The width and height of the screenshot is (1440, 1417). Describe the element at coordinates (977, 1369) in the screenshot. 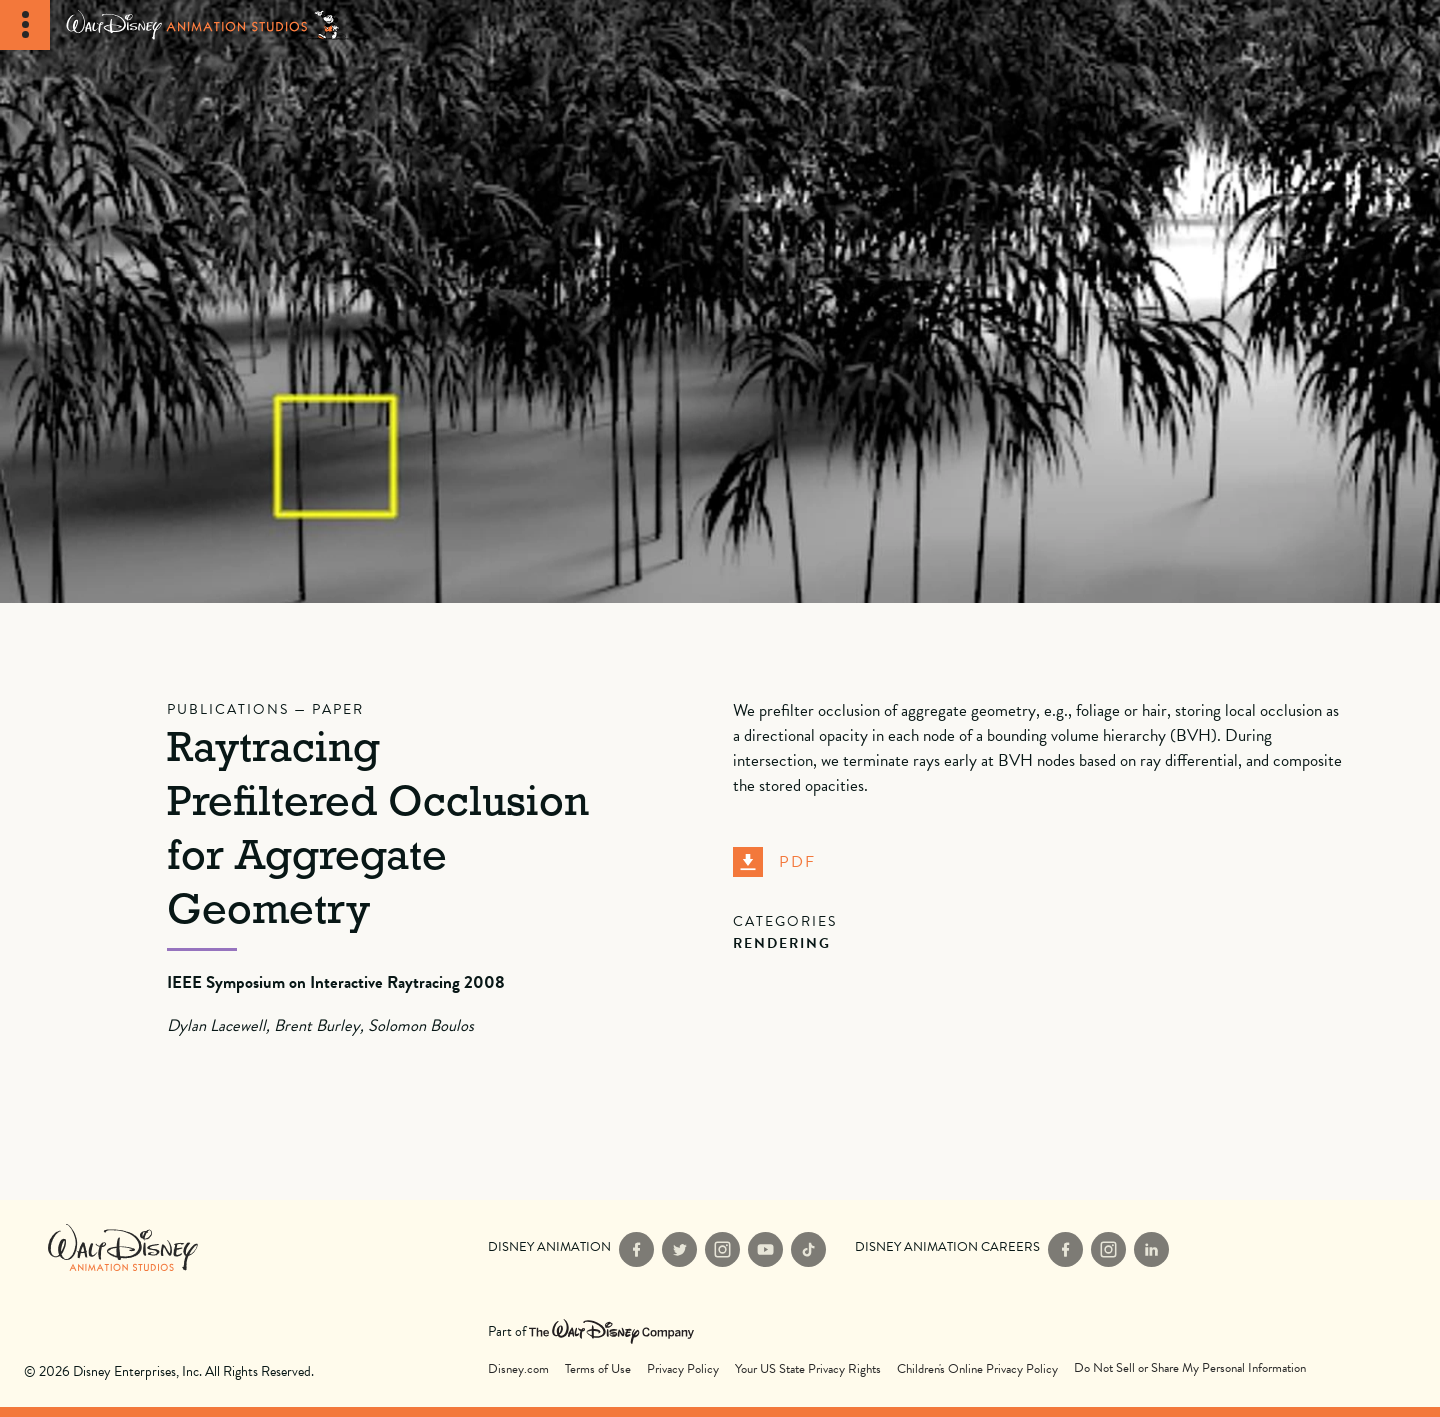

I see `Children's Online Privacy Policy` at that location.